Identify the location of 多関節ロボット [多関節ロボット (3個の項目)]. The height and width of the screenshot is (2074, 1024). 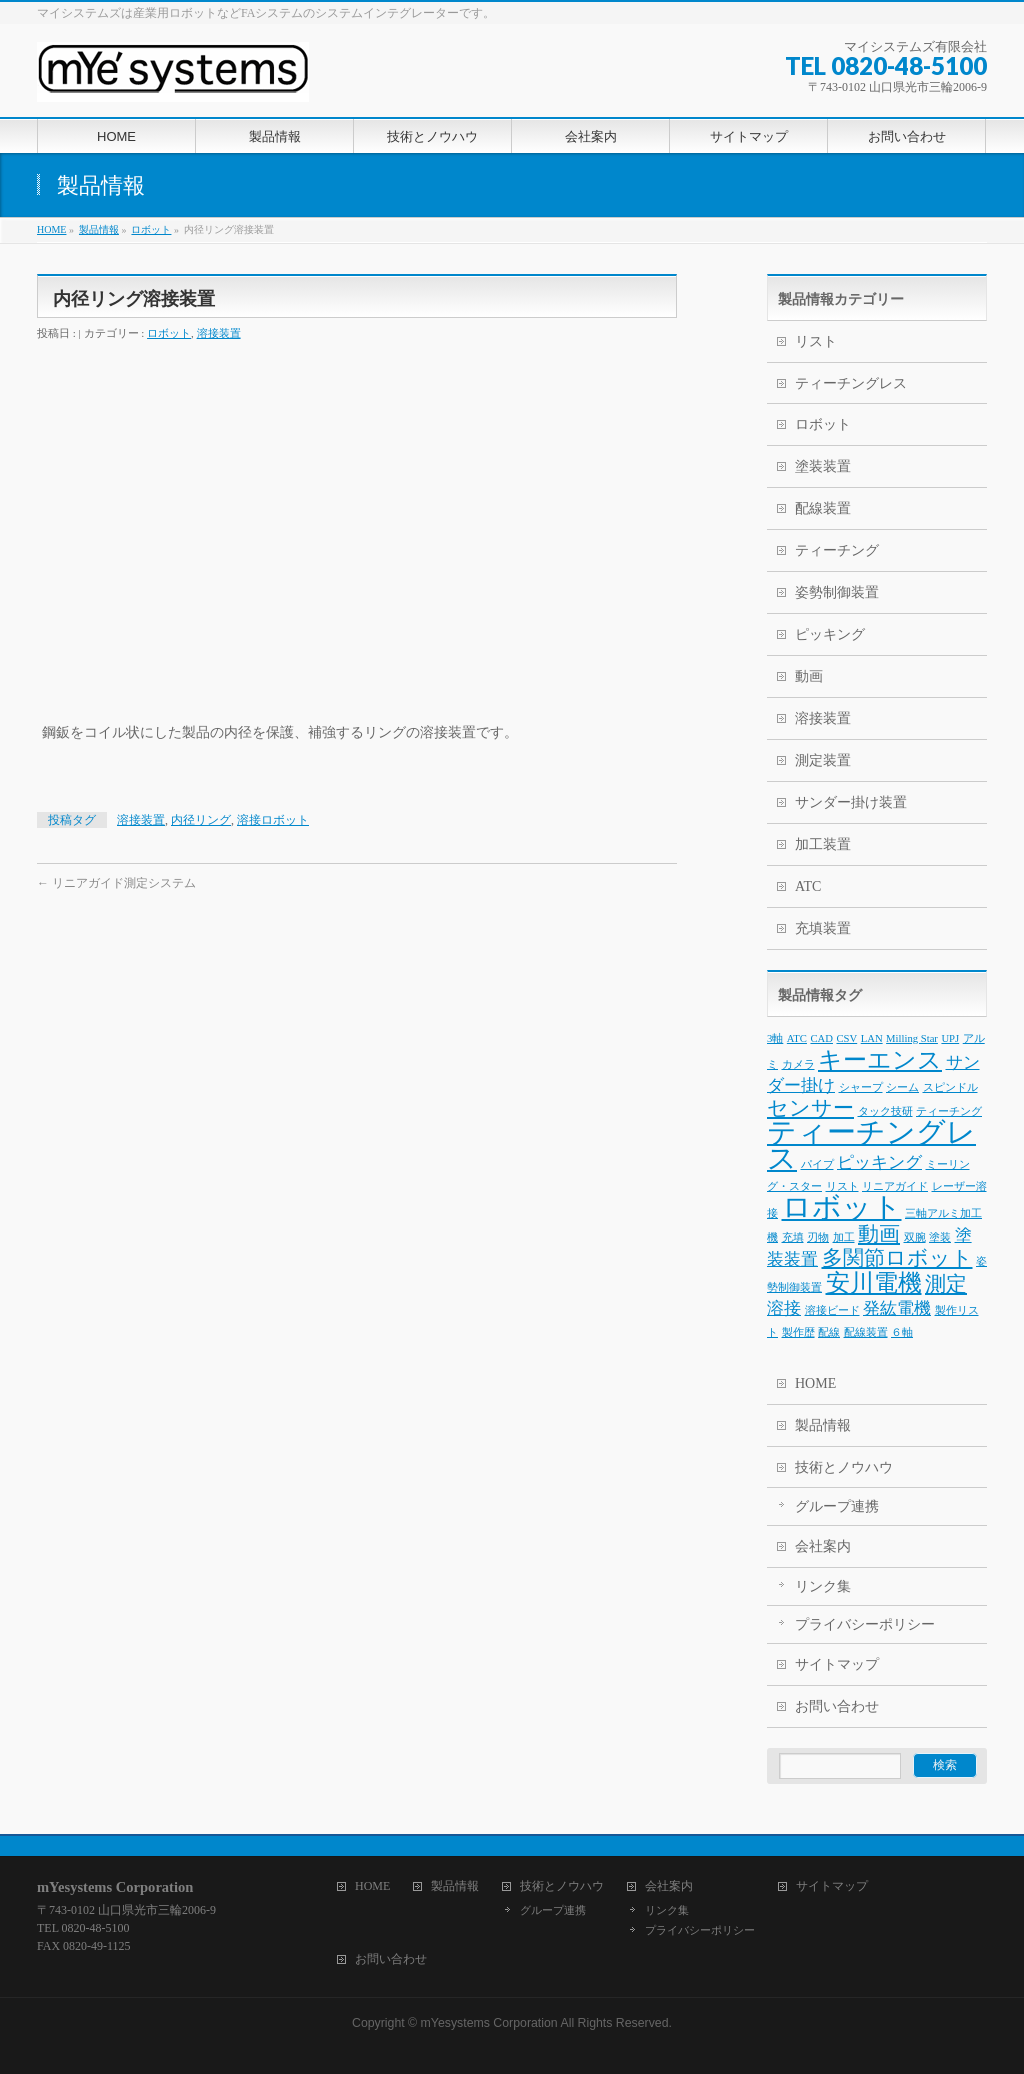
(897, 1258).